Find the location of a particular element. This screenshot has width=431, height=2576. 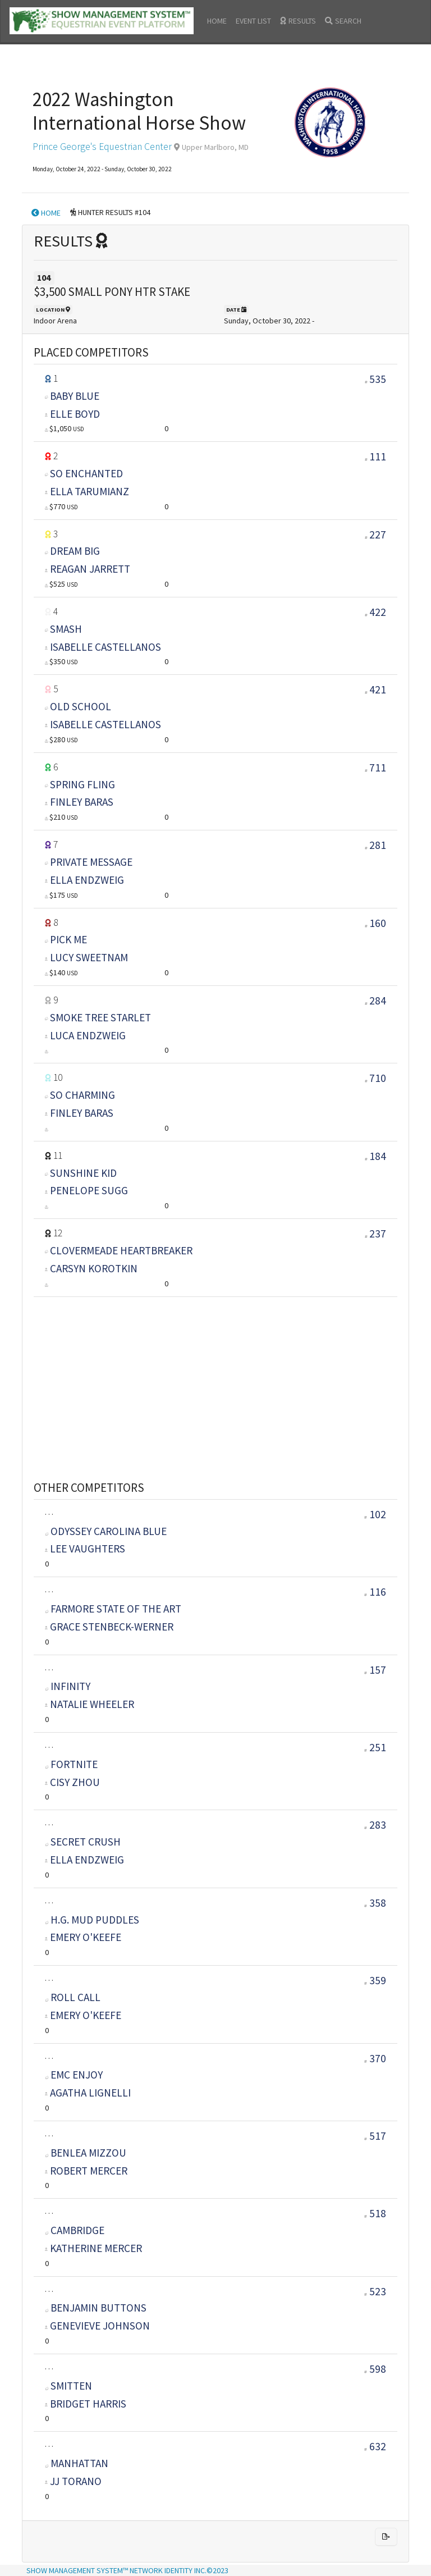

BENJAMIN BUTTONS is located at coordinates (95, 2307).